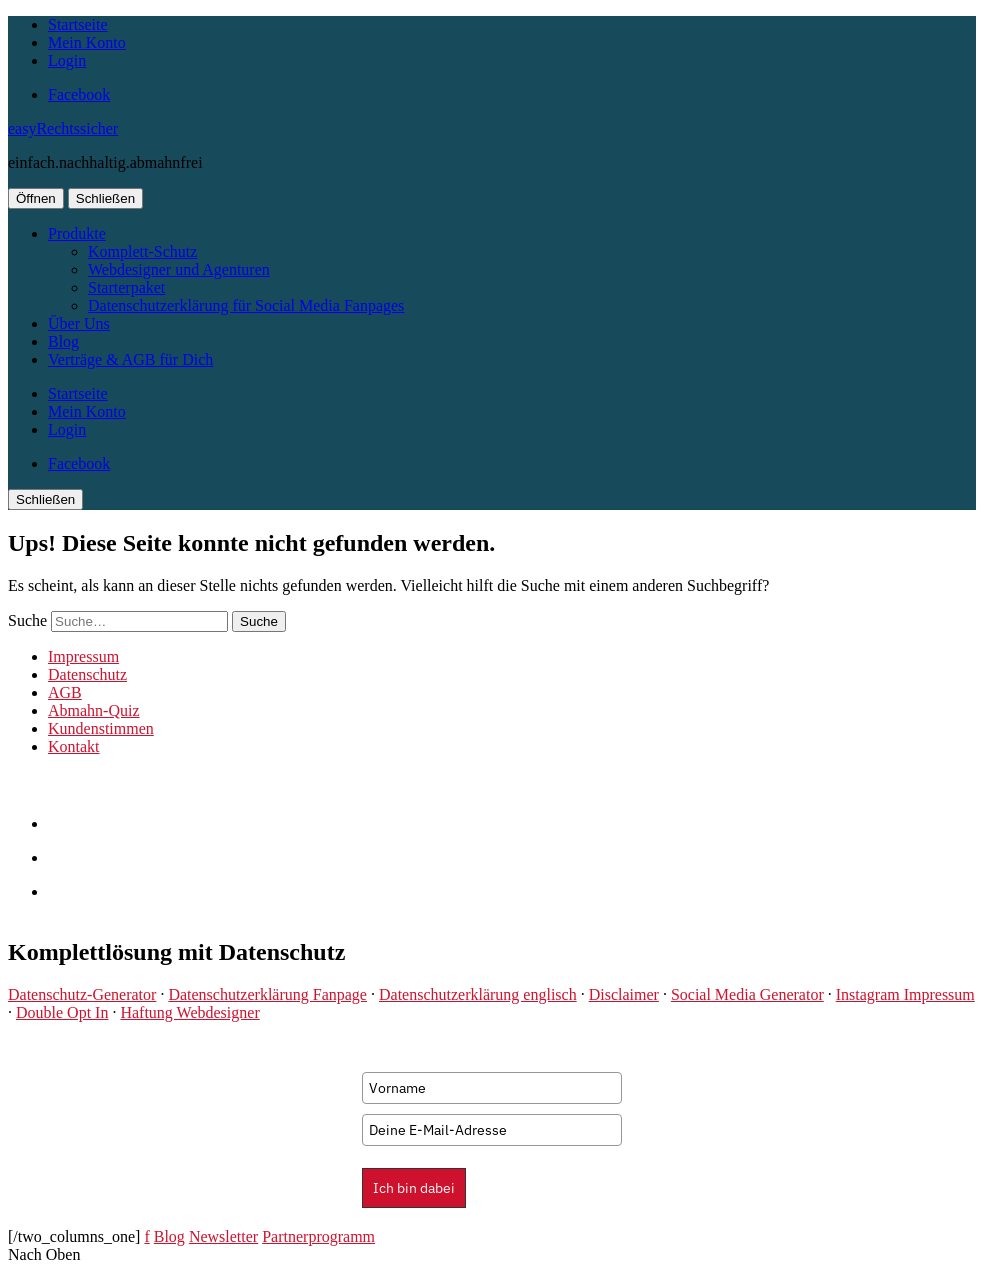 This screenshot has height=1272, width=984. I want to click on Datenschutz, so click(87, 674).